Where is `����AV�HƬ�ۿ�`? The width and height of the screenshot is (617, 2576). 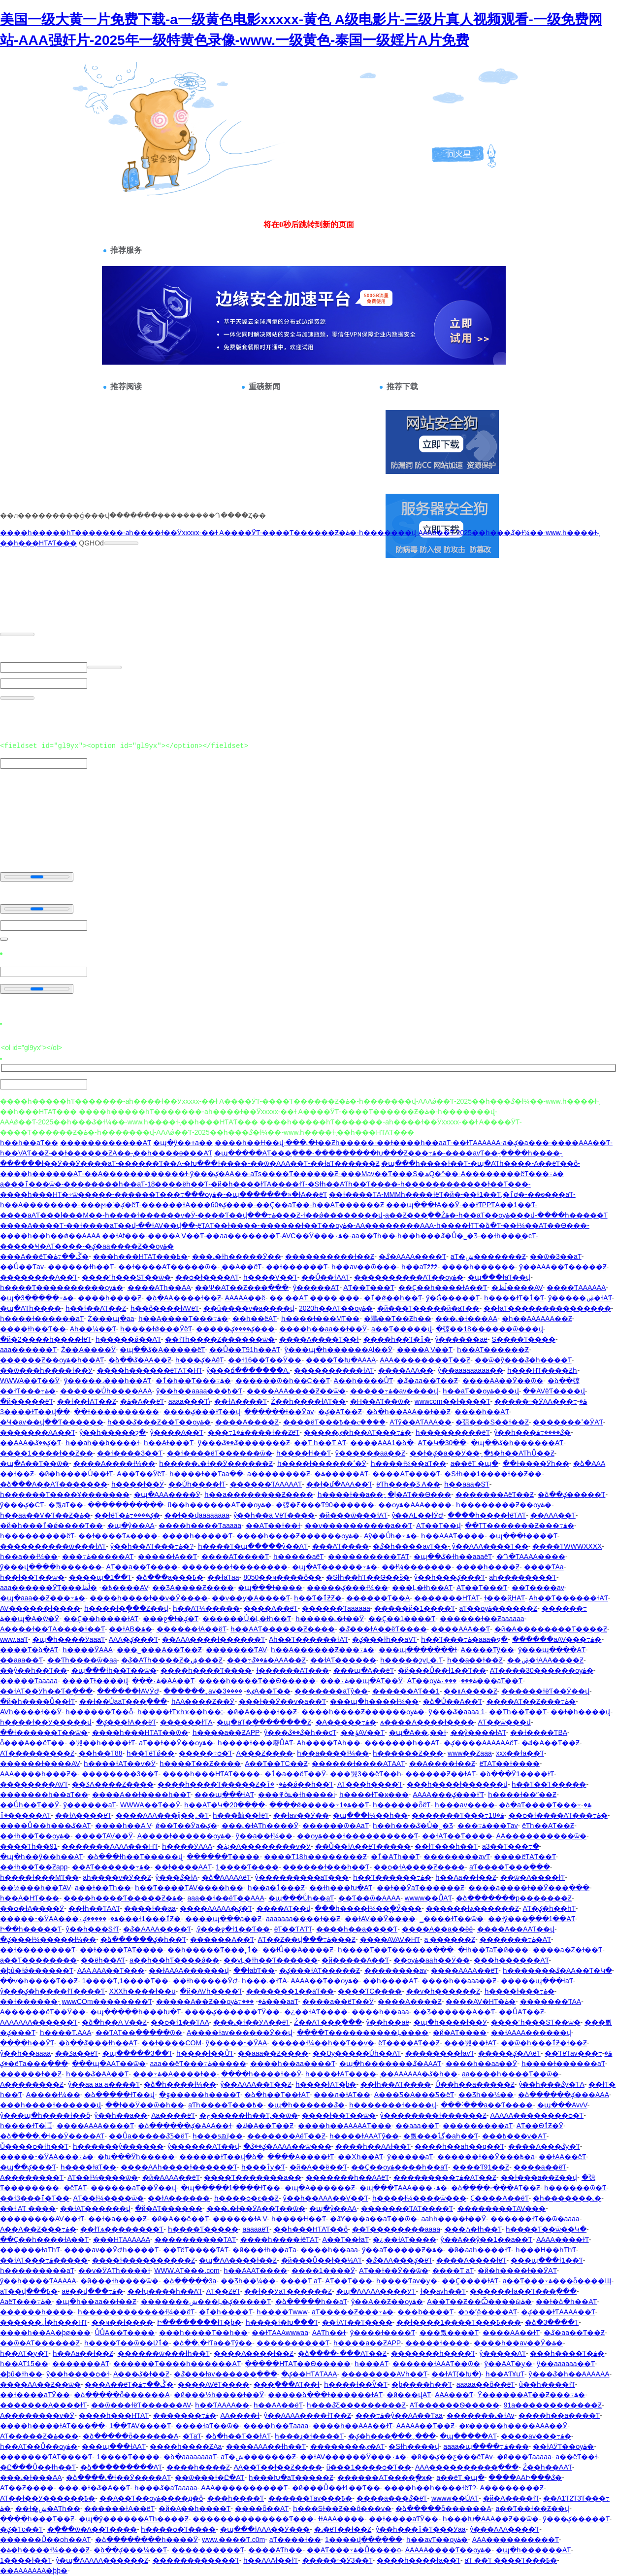
����AV�HƬ�ۿ� is located at coordinates (481, 2001).